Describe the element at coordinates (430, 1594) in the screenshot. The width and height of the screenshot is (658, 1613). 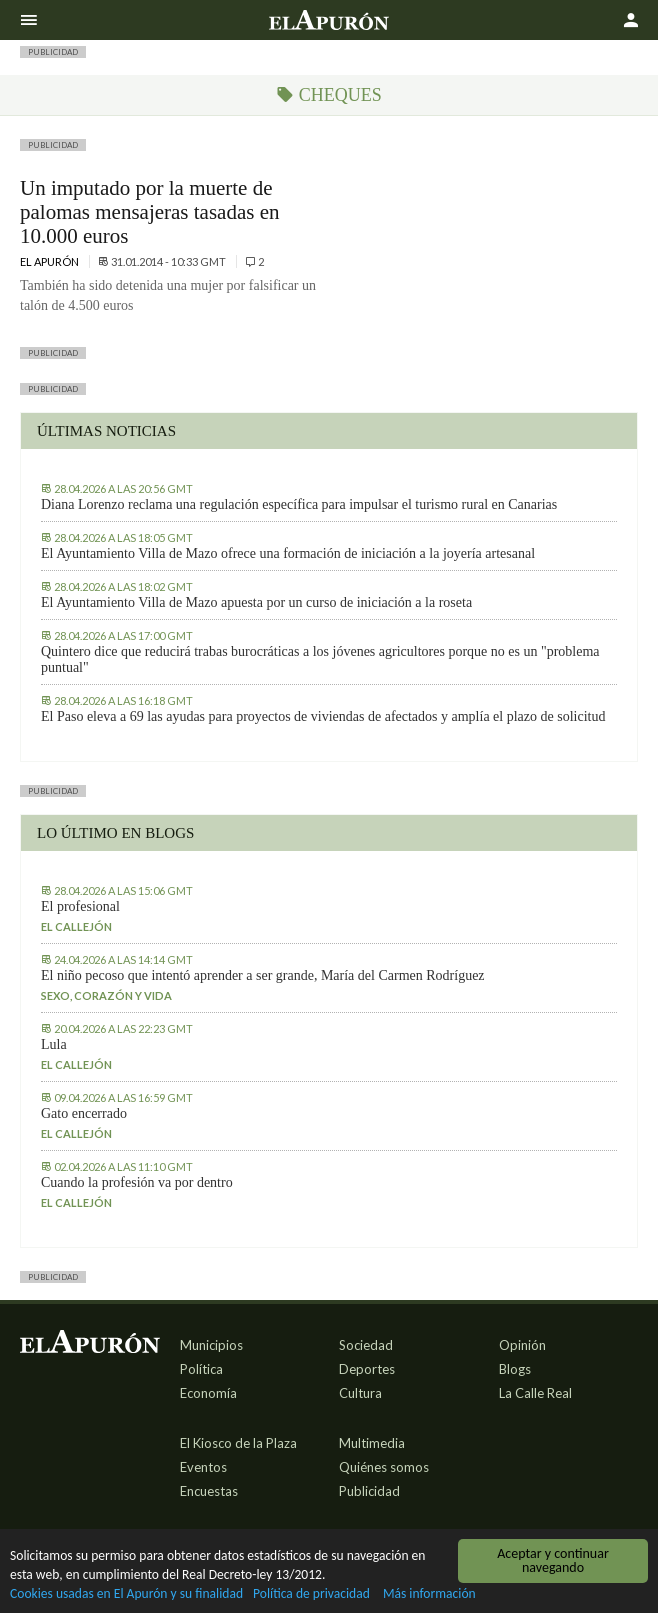
I see `Más información` at that location.